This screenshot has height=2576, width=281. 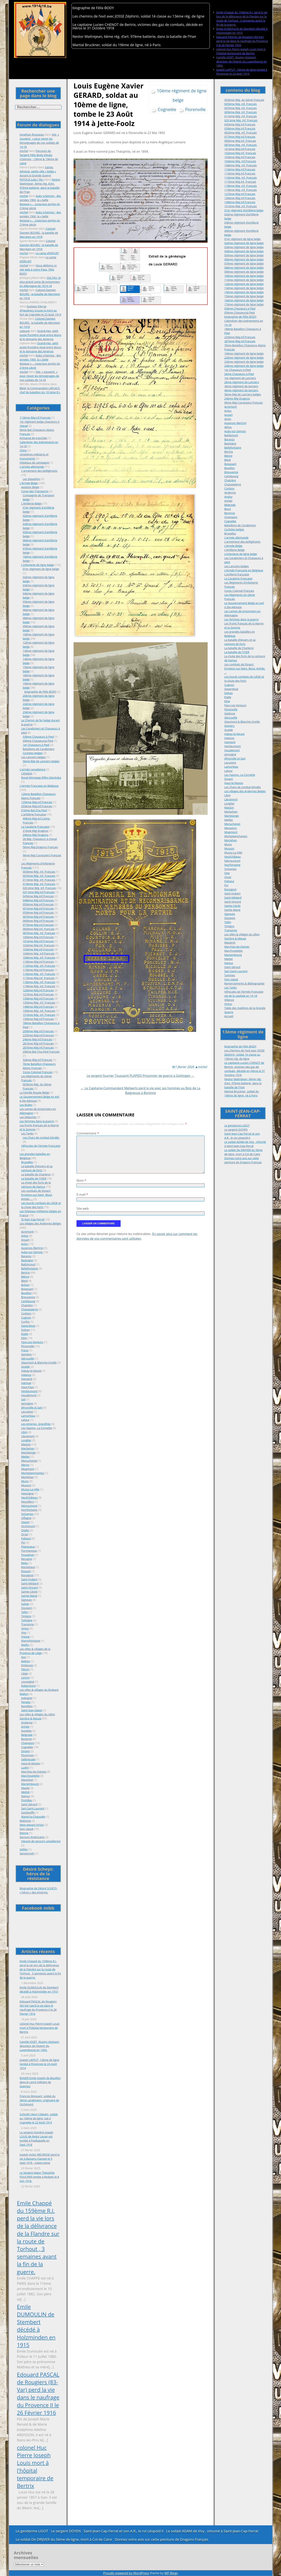 I want to click on Arlon, so click(x=24, y=1244).